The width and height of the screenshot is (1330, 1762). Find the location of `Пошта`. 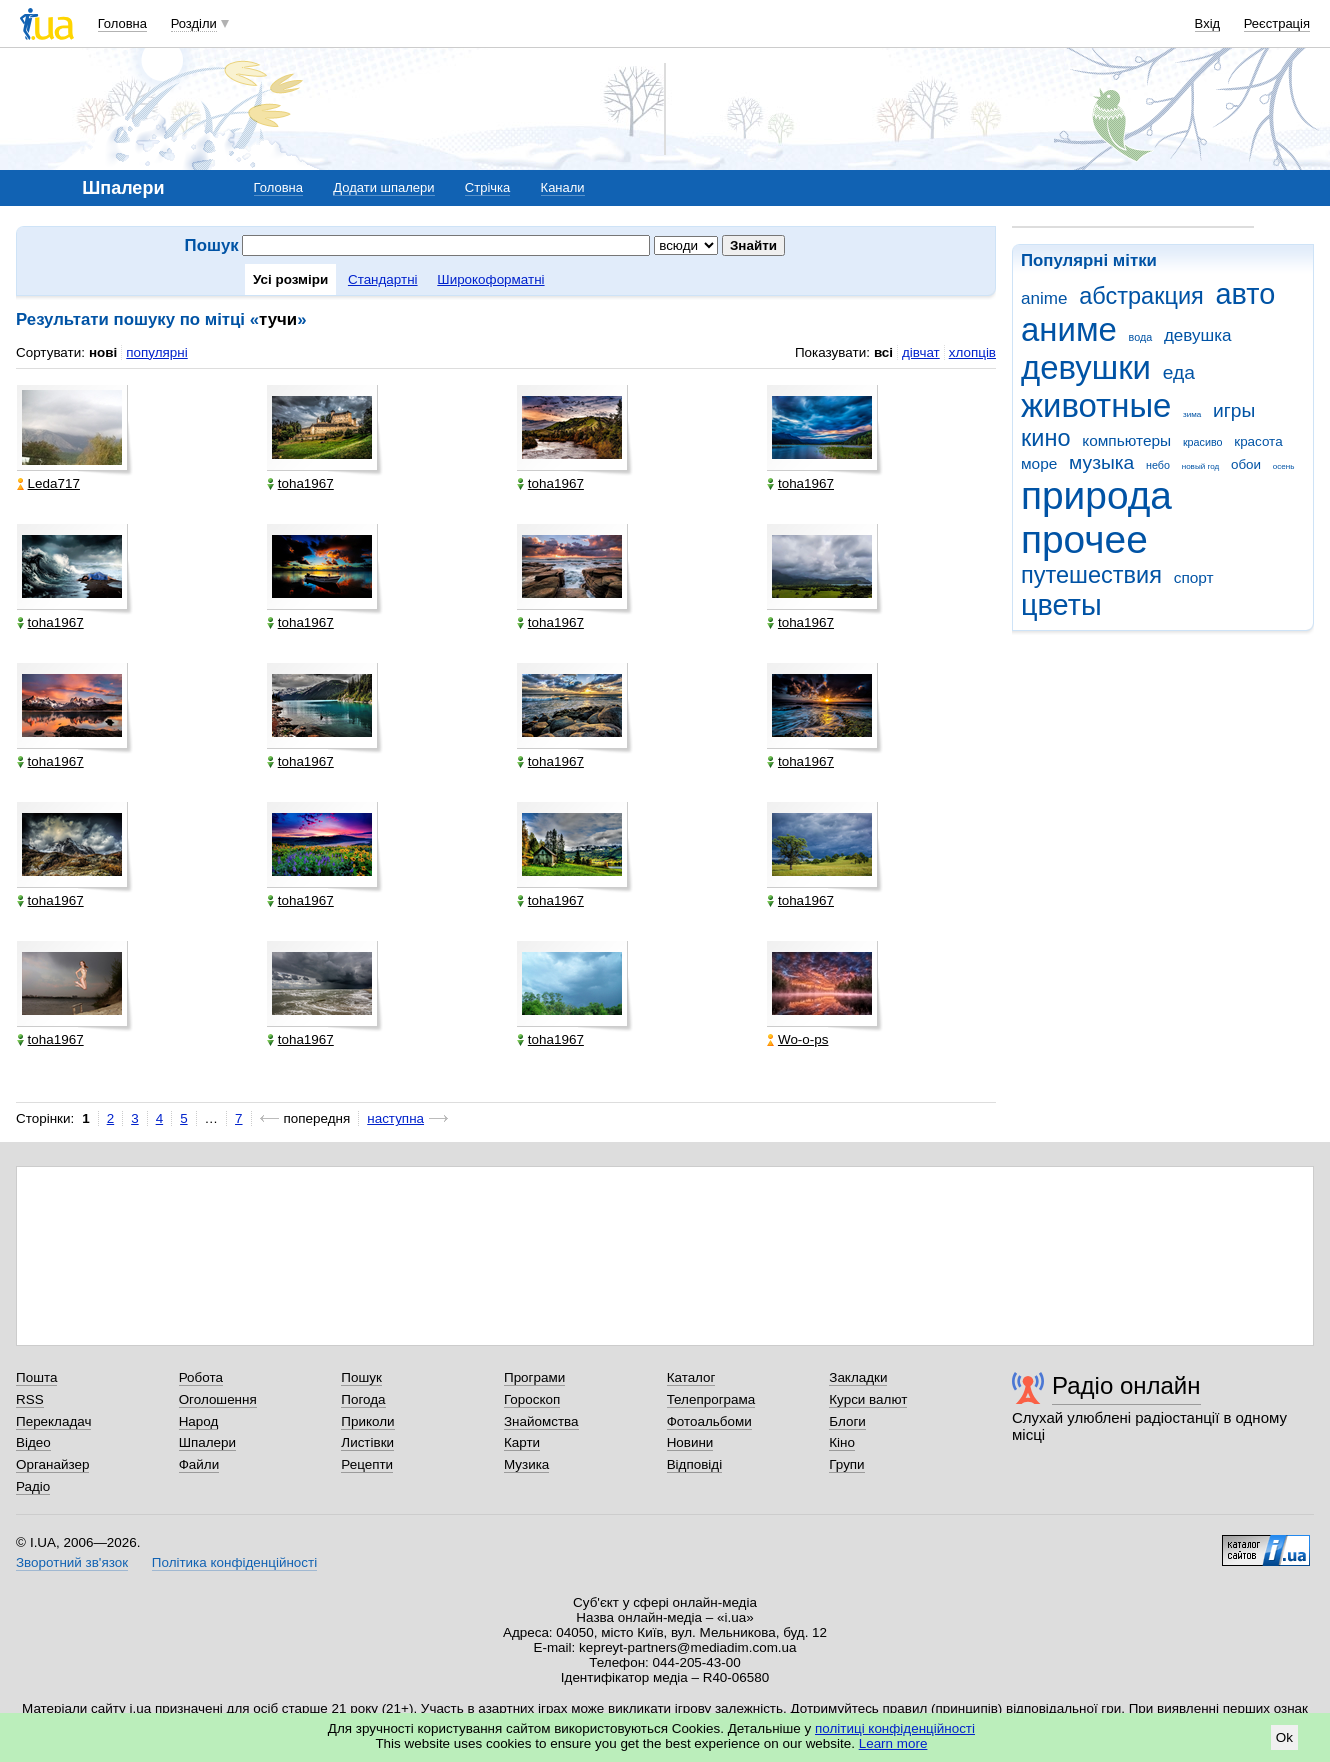

Пошта is located at coordinates (36, 1377).